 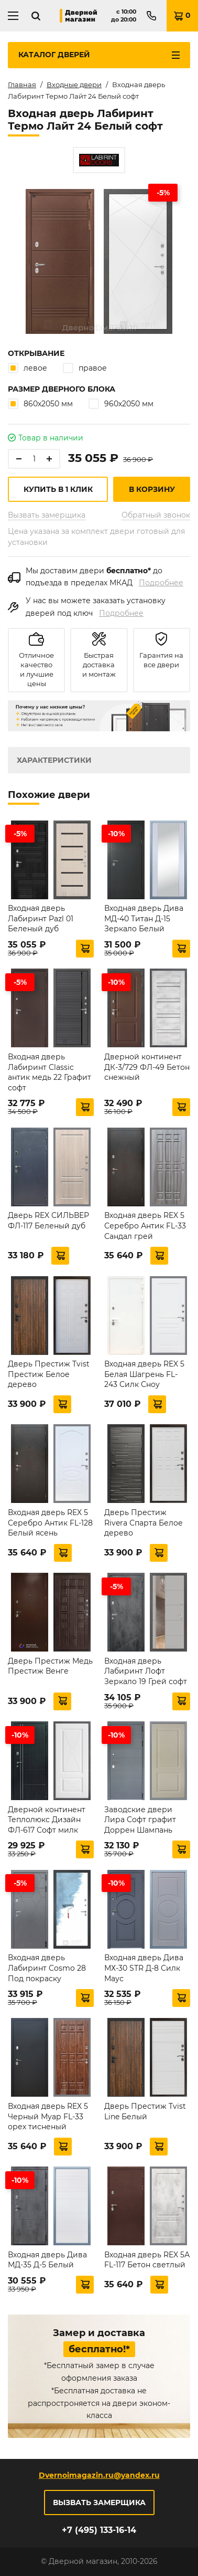 What do you see at coordinates (48, 2116) in the screenshot?
I see `Входная дверь REX 5 Черный Муар FL-33 орех тисненый` at bounding box center [48, 2116].